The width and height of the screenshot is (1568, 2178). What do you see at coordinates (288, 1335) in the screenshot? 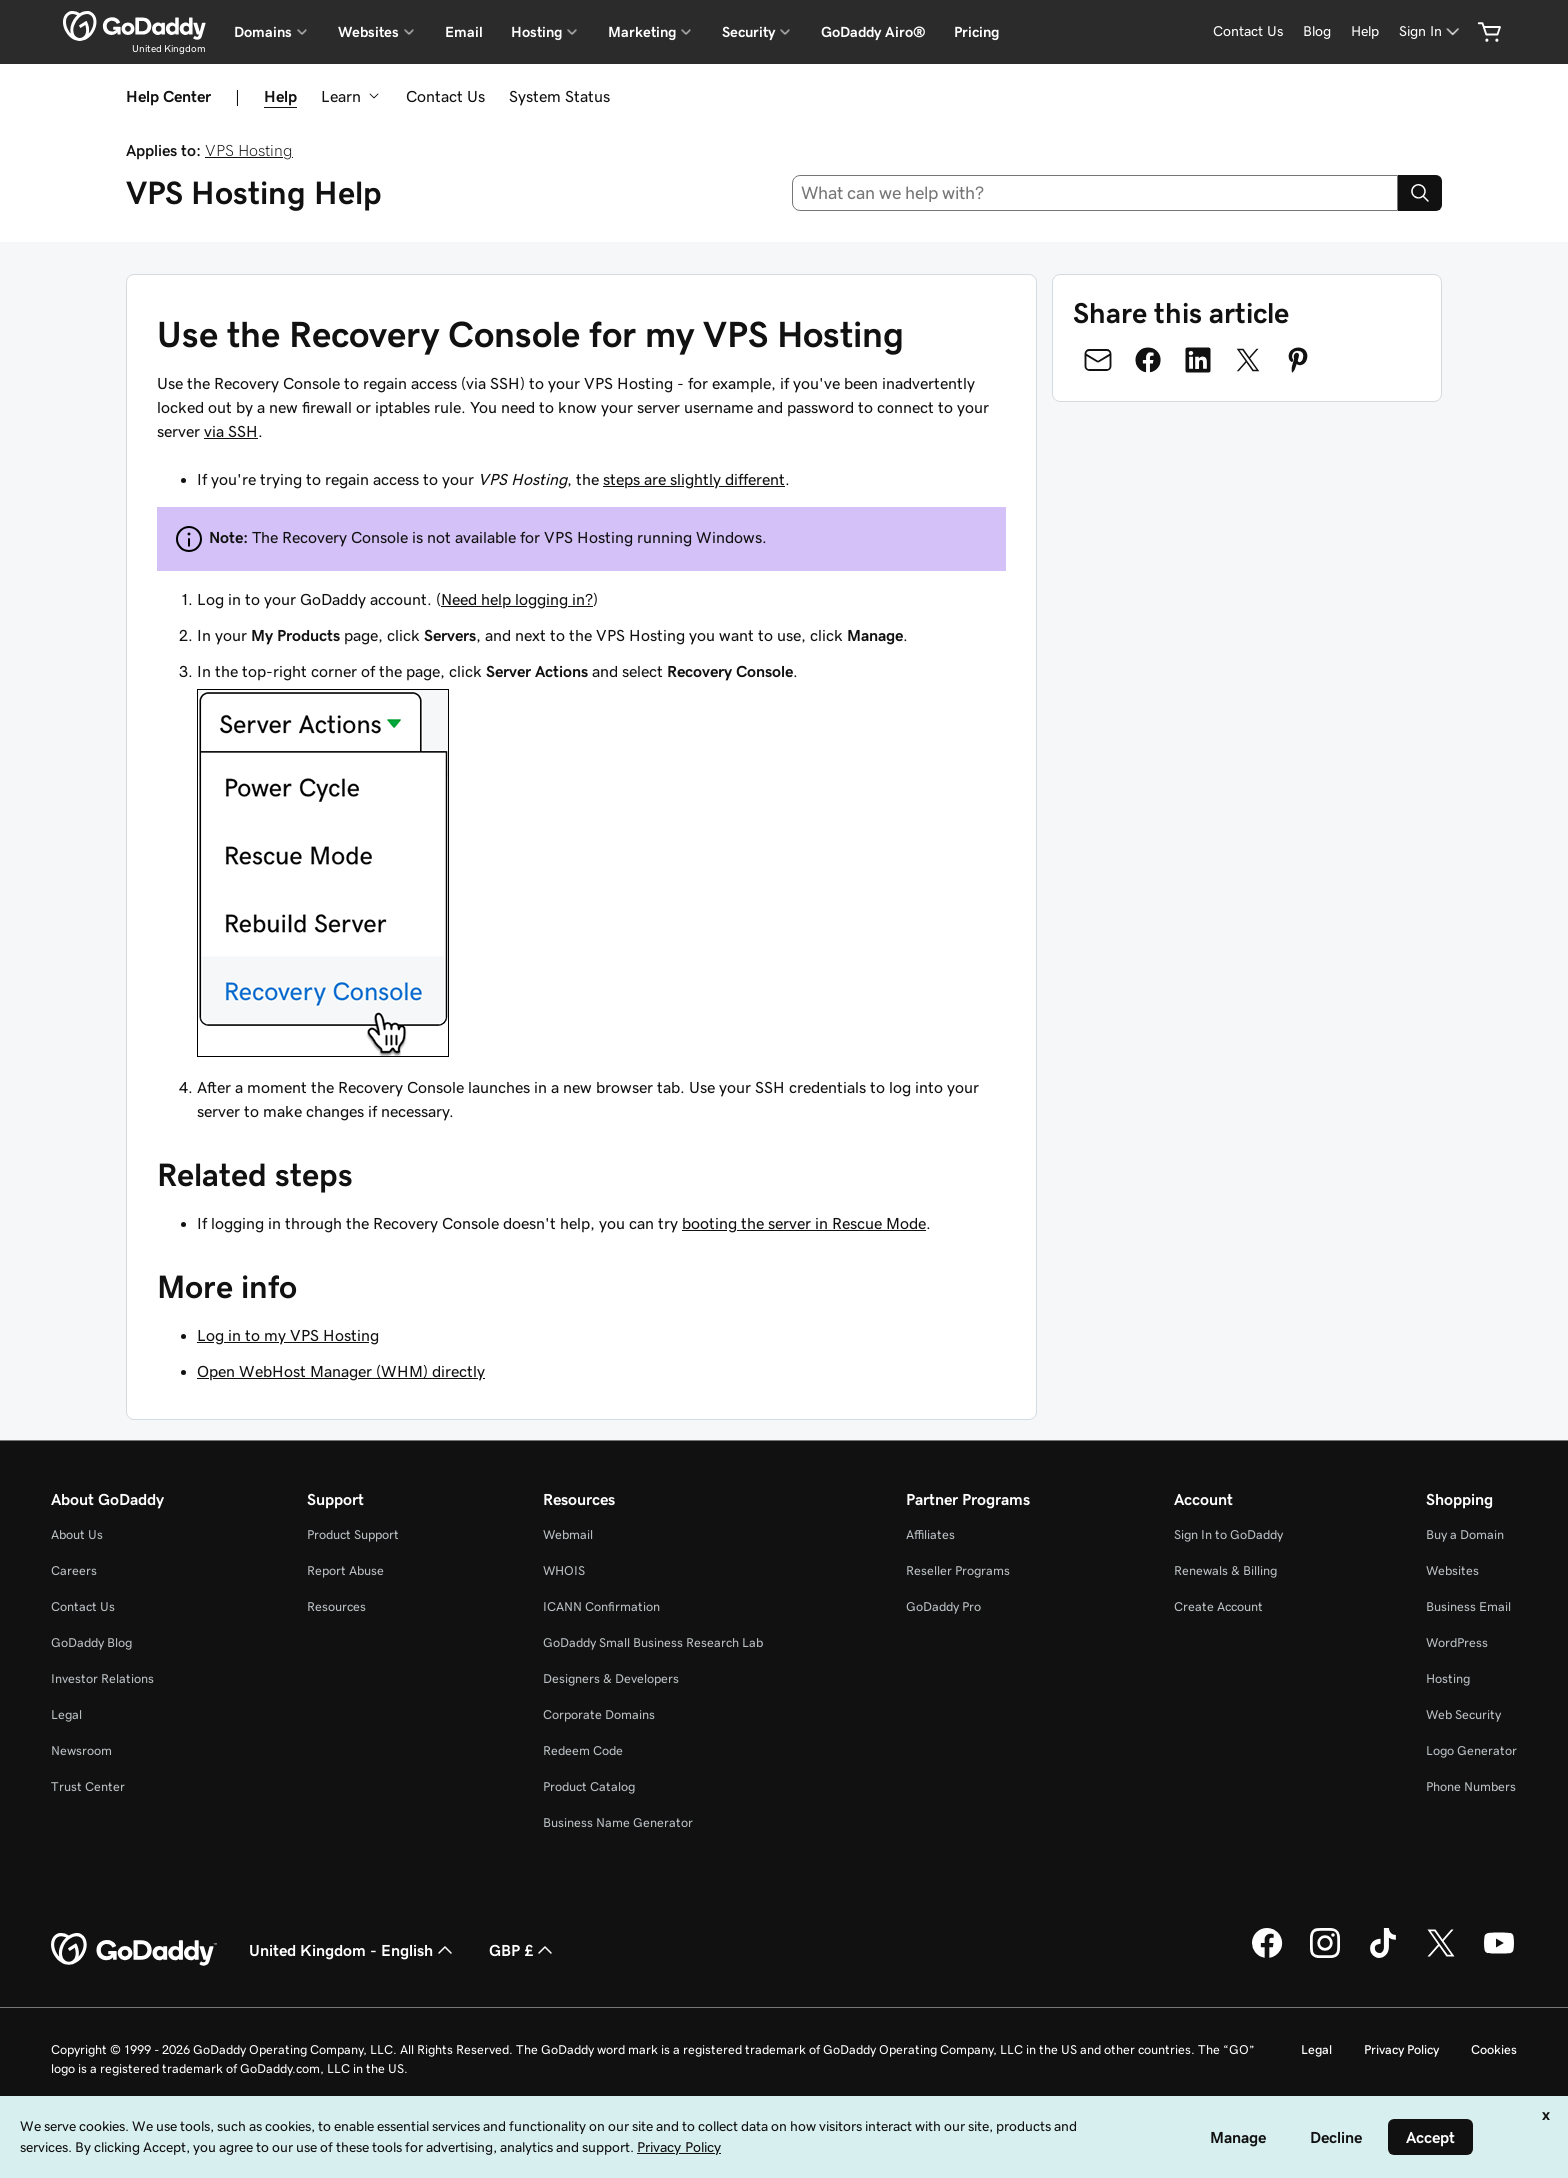
I see `Log in to my VPS Hosting` at bounding box center [288, 1335].